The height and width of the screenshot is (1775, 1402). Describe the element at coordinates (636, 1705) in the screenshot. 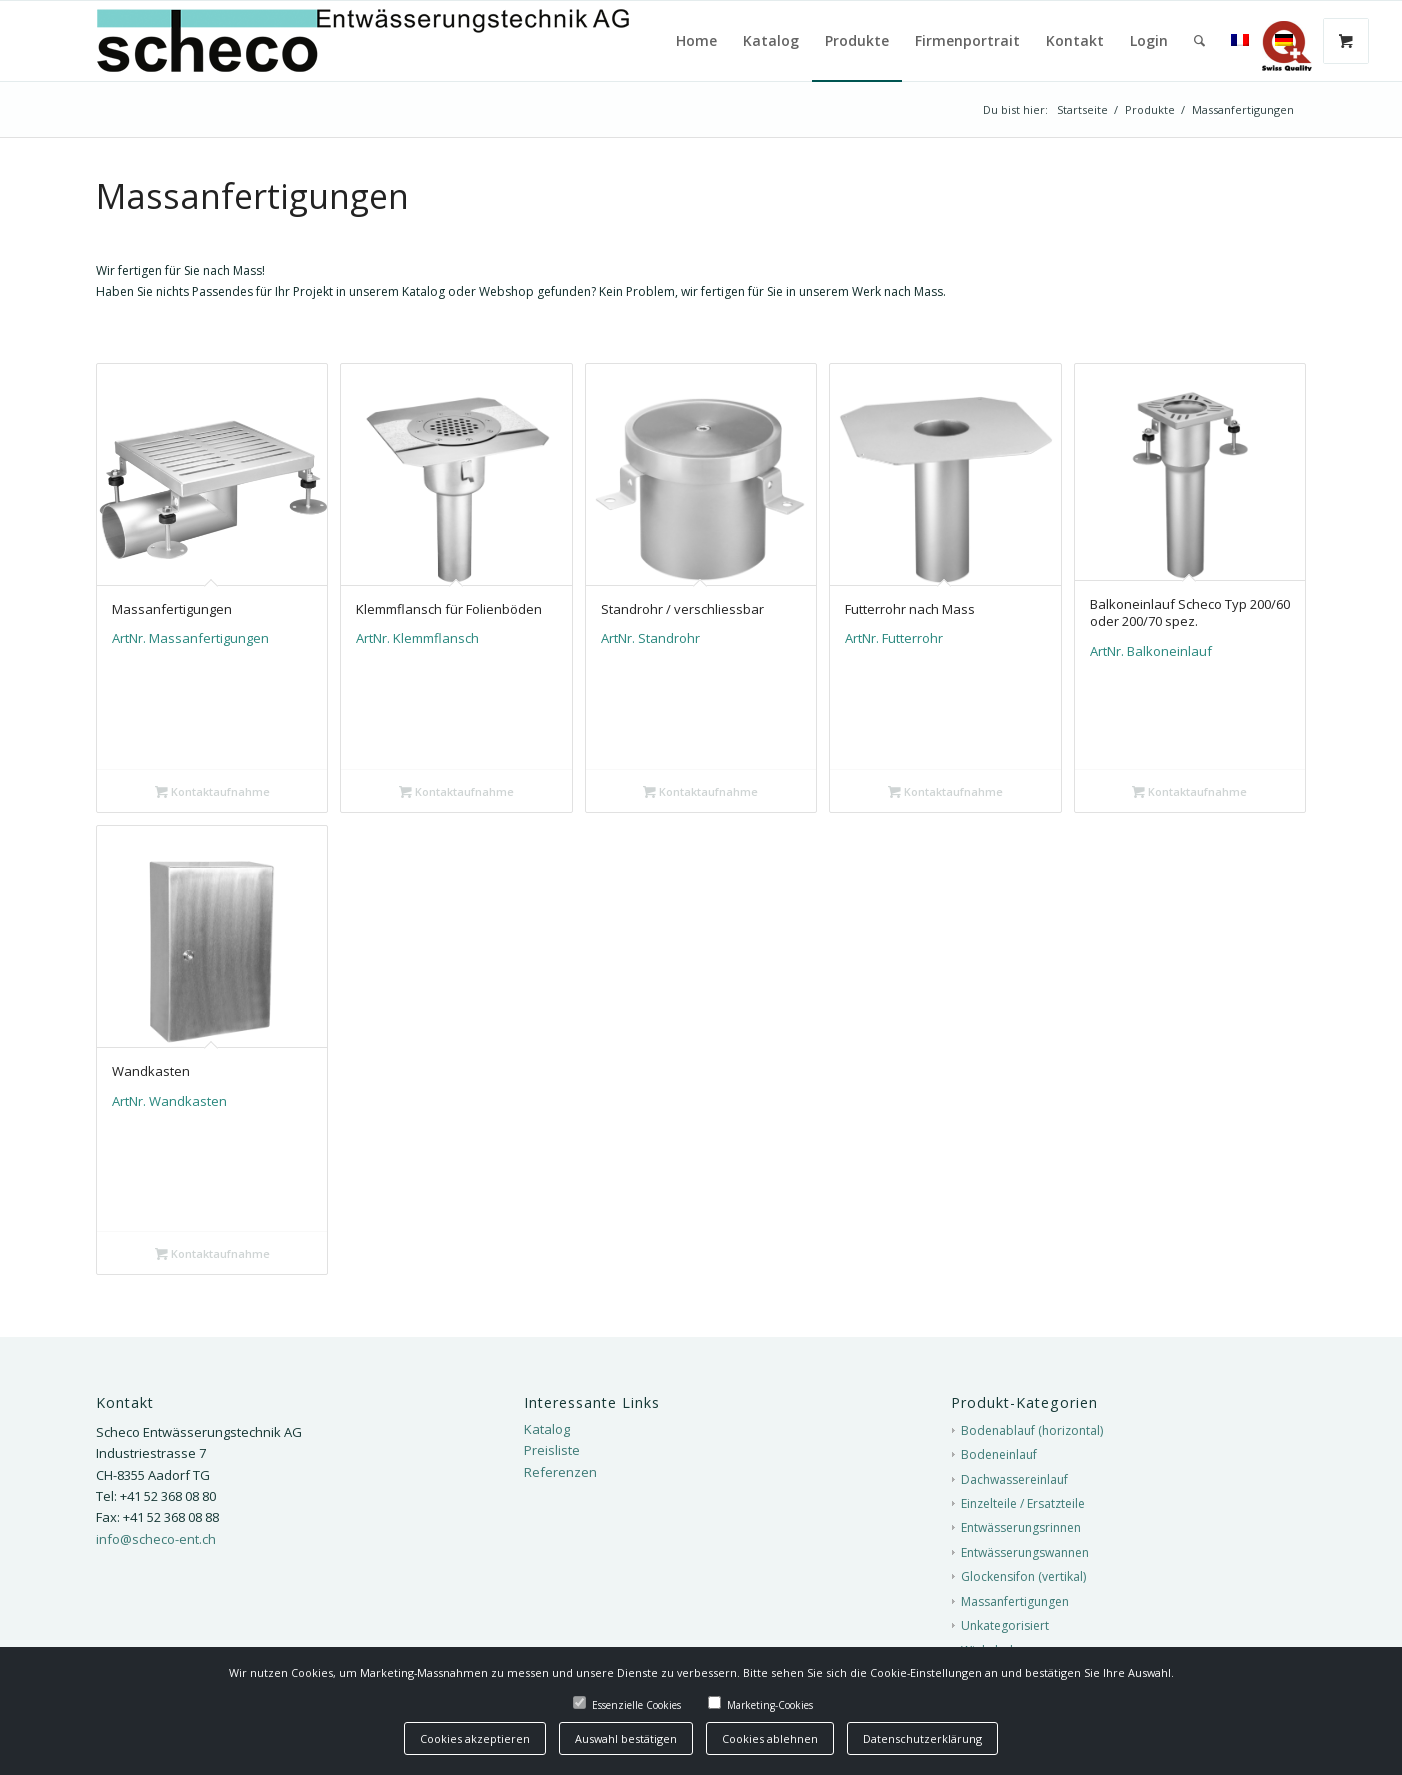

I see `Essenzielle Cookies` at that location.